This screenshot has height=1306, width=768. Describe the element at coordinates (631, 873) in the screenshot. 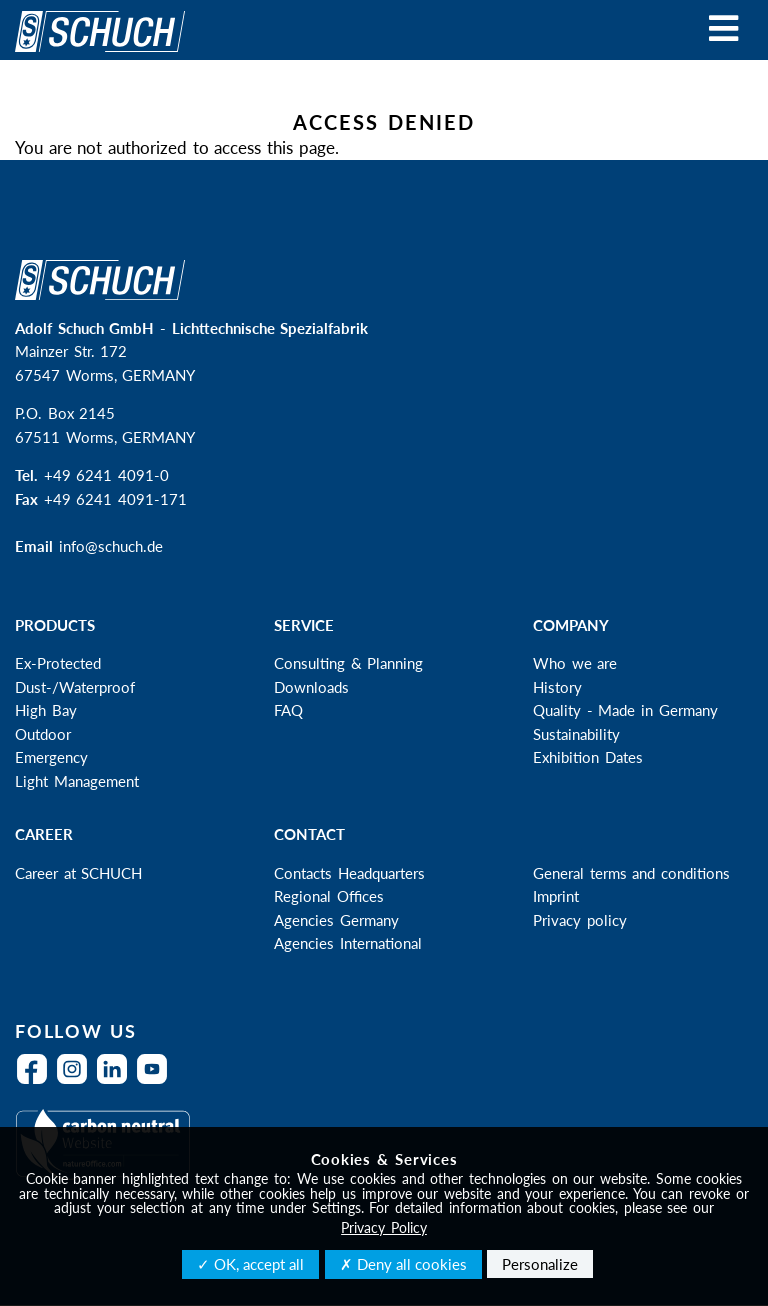

I see `General terms and conditions` at that location.